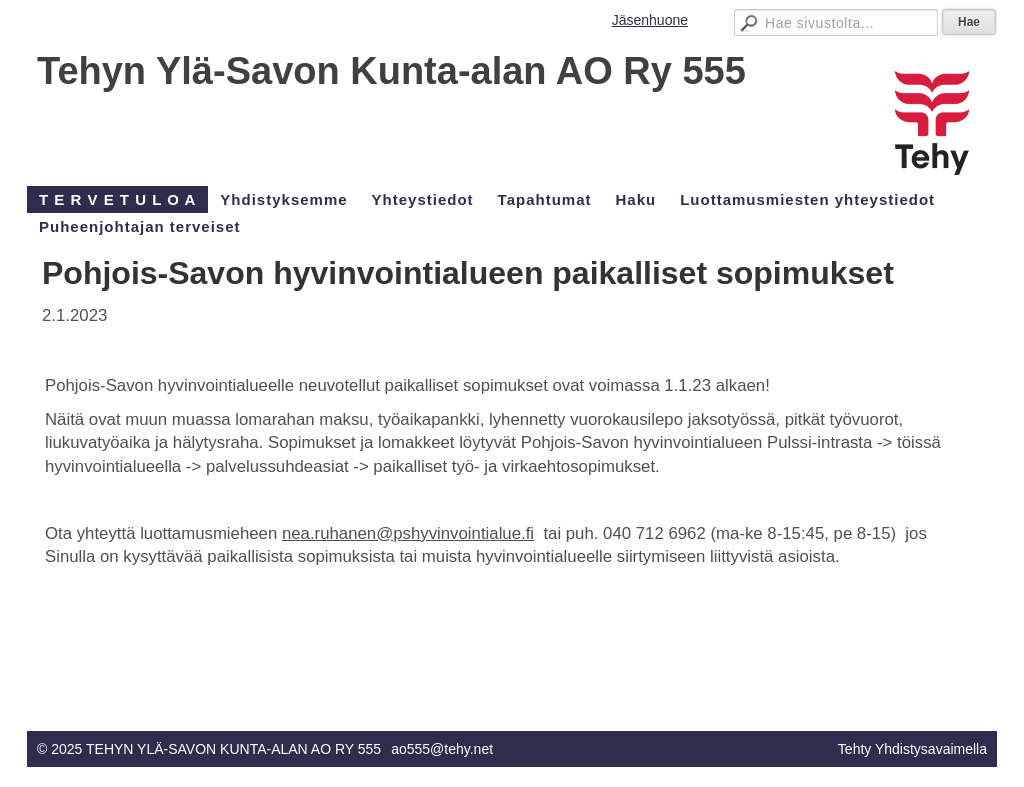 This screenshot has height=787, width=1024. I want to click on Tehty Yhdistysavaimella, so click(912, 749).